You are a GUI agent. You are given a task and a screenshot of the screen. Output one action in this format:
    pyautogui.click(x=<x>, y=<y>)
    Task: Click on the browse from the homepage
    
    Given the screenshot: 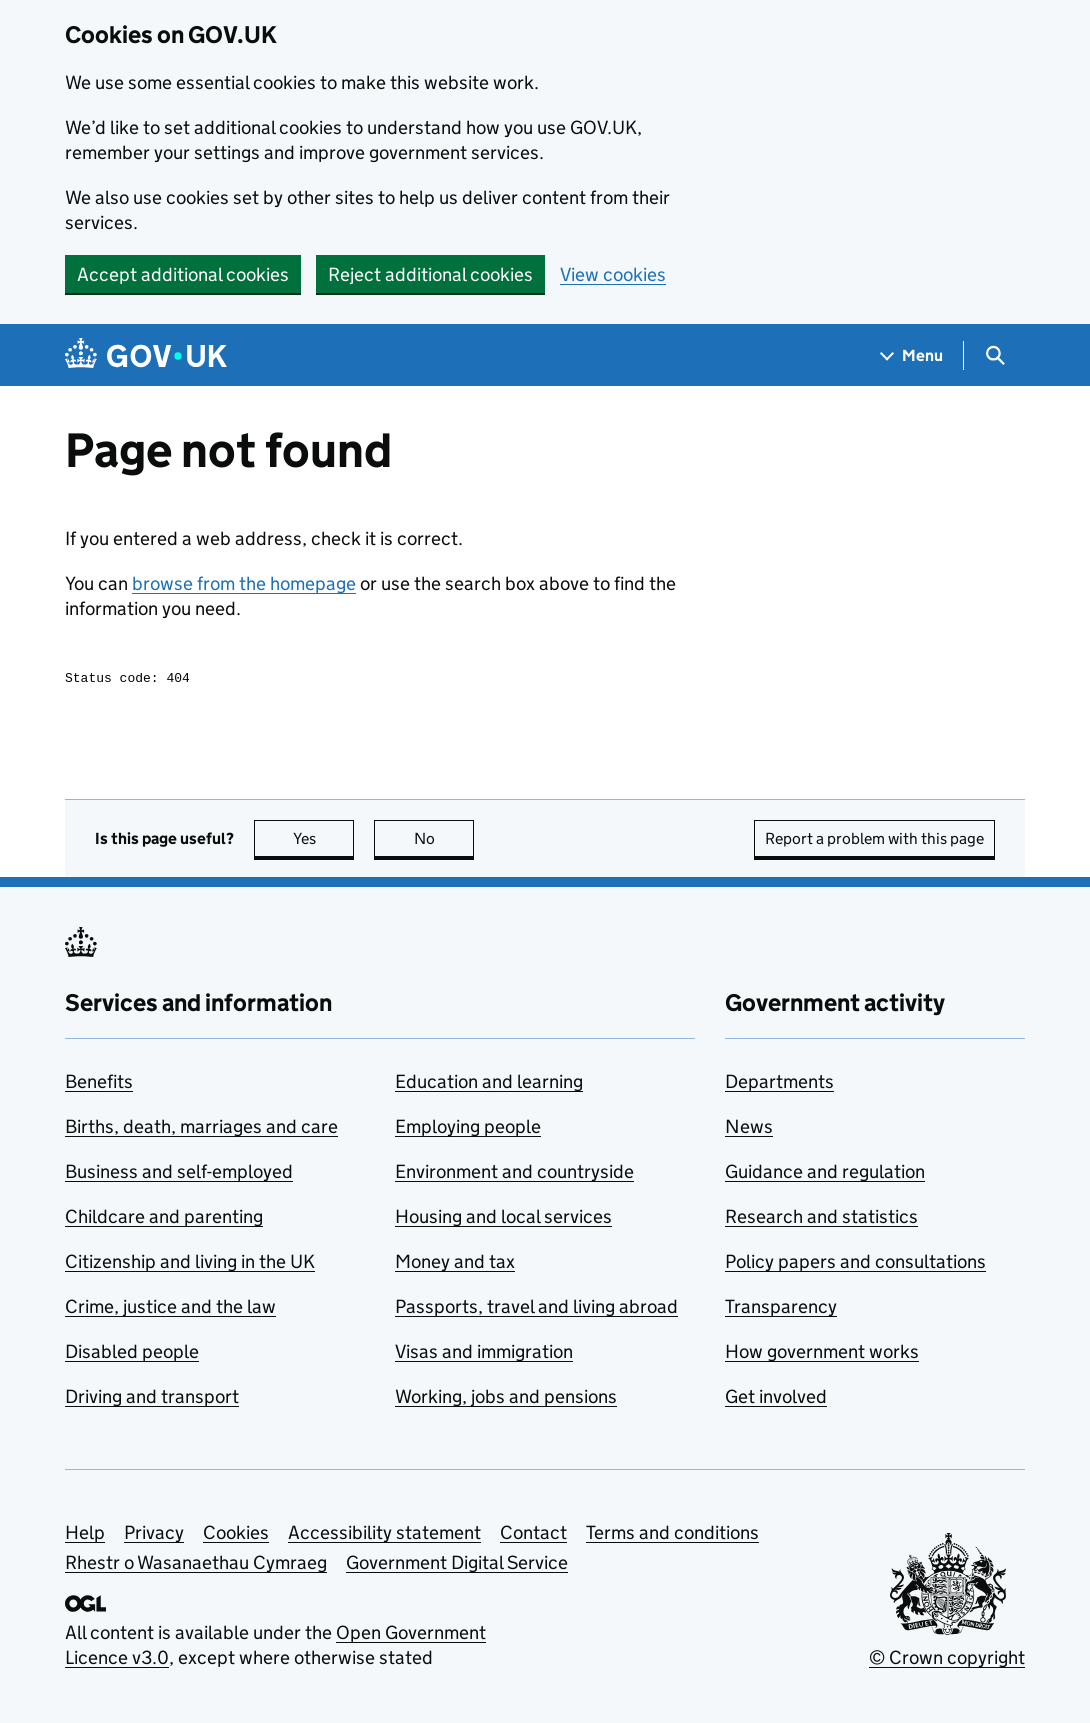 What is the action you would take?
    pyautogui.click(x=244, y=583)
    